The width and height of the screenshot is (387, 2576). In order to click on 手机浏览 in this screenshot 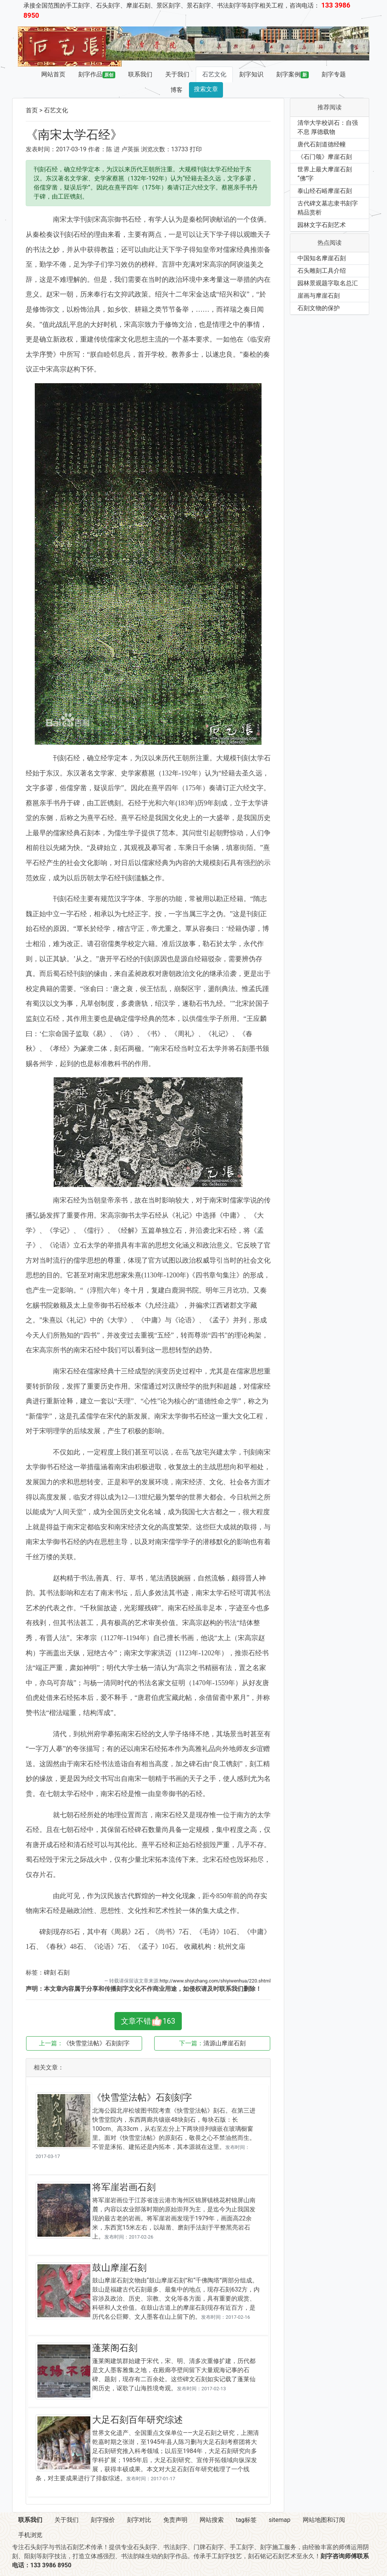, I will do `click(30, 2535)`.